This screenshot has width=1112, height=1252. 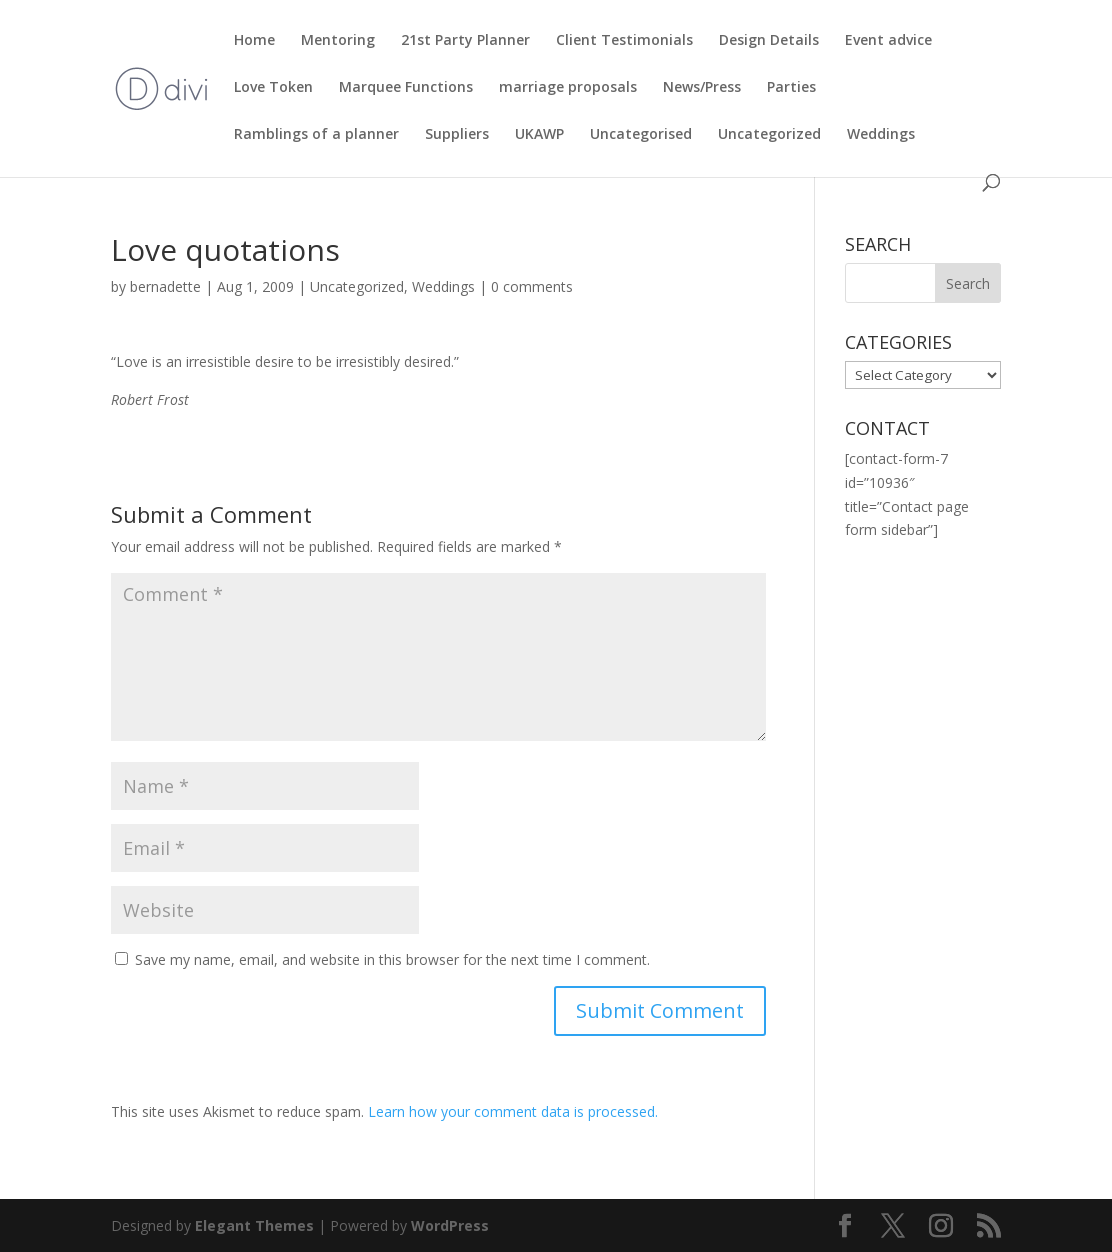 What do you see at coordinates (165, 286) in the screenshot?
I see `bernadette` at bounding box center [165, 286].